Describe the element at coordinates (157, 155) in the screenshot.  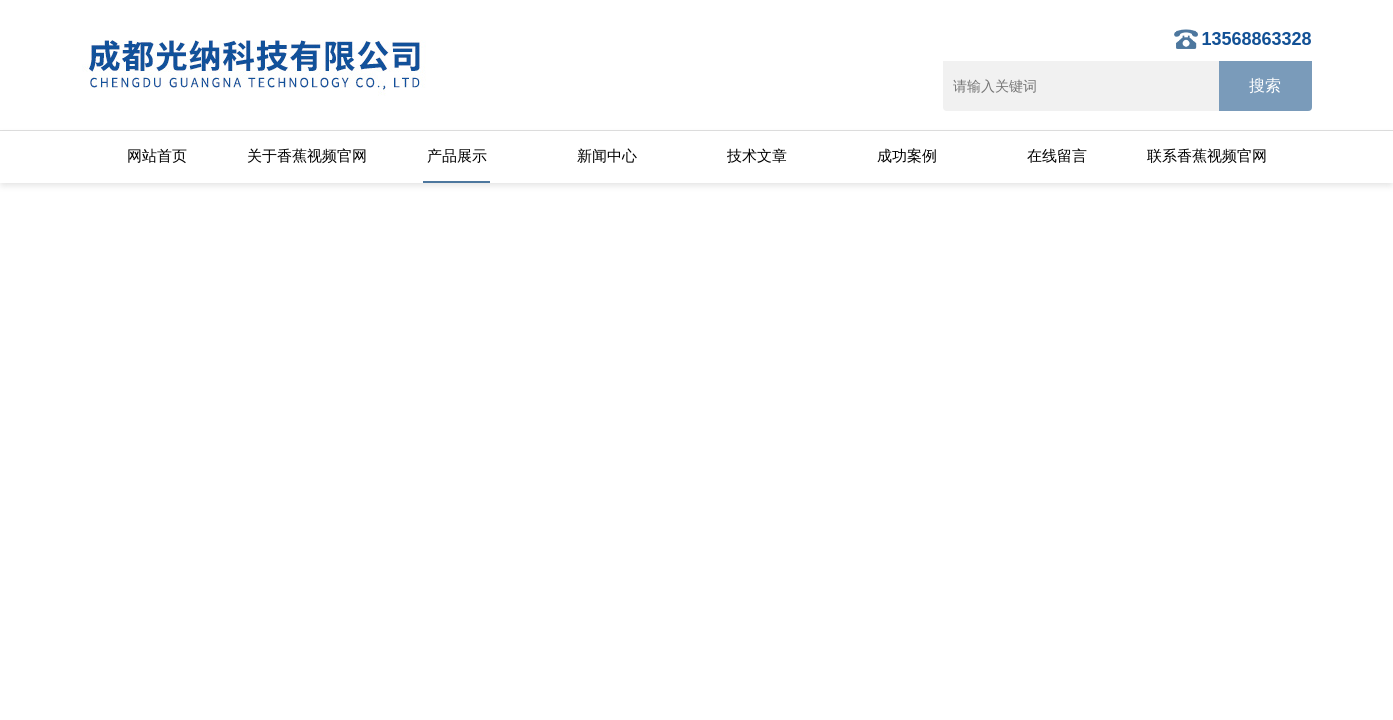
I see `网站首页` at that location.